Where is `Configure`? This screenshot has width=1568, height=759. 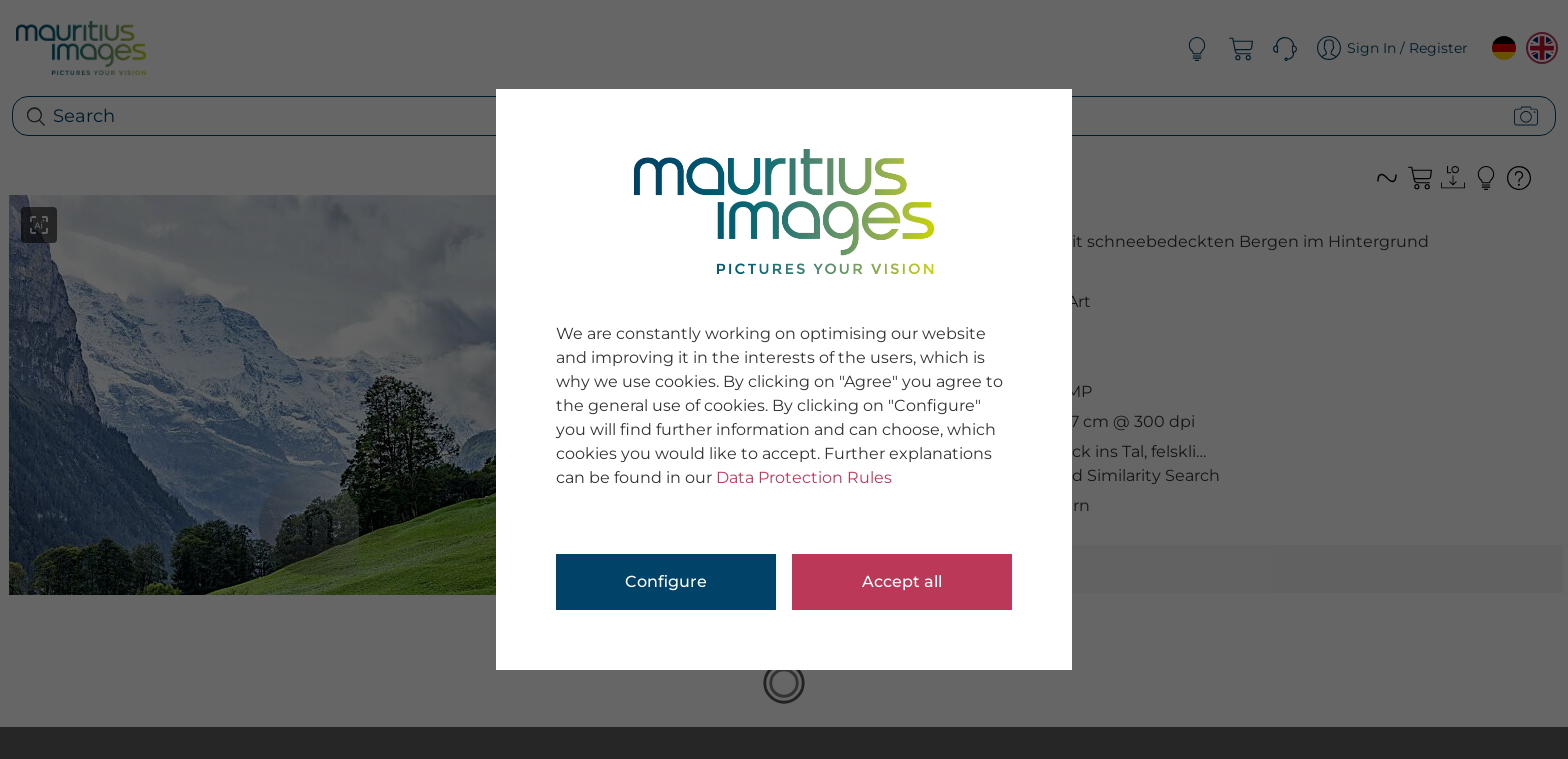 Configure is located at coordinates (666, 581).